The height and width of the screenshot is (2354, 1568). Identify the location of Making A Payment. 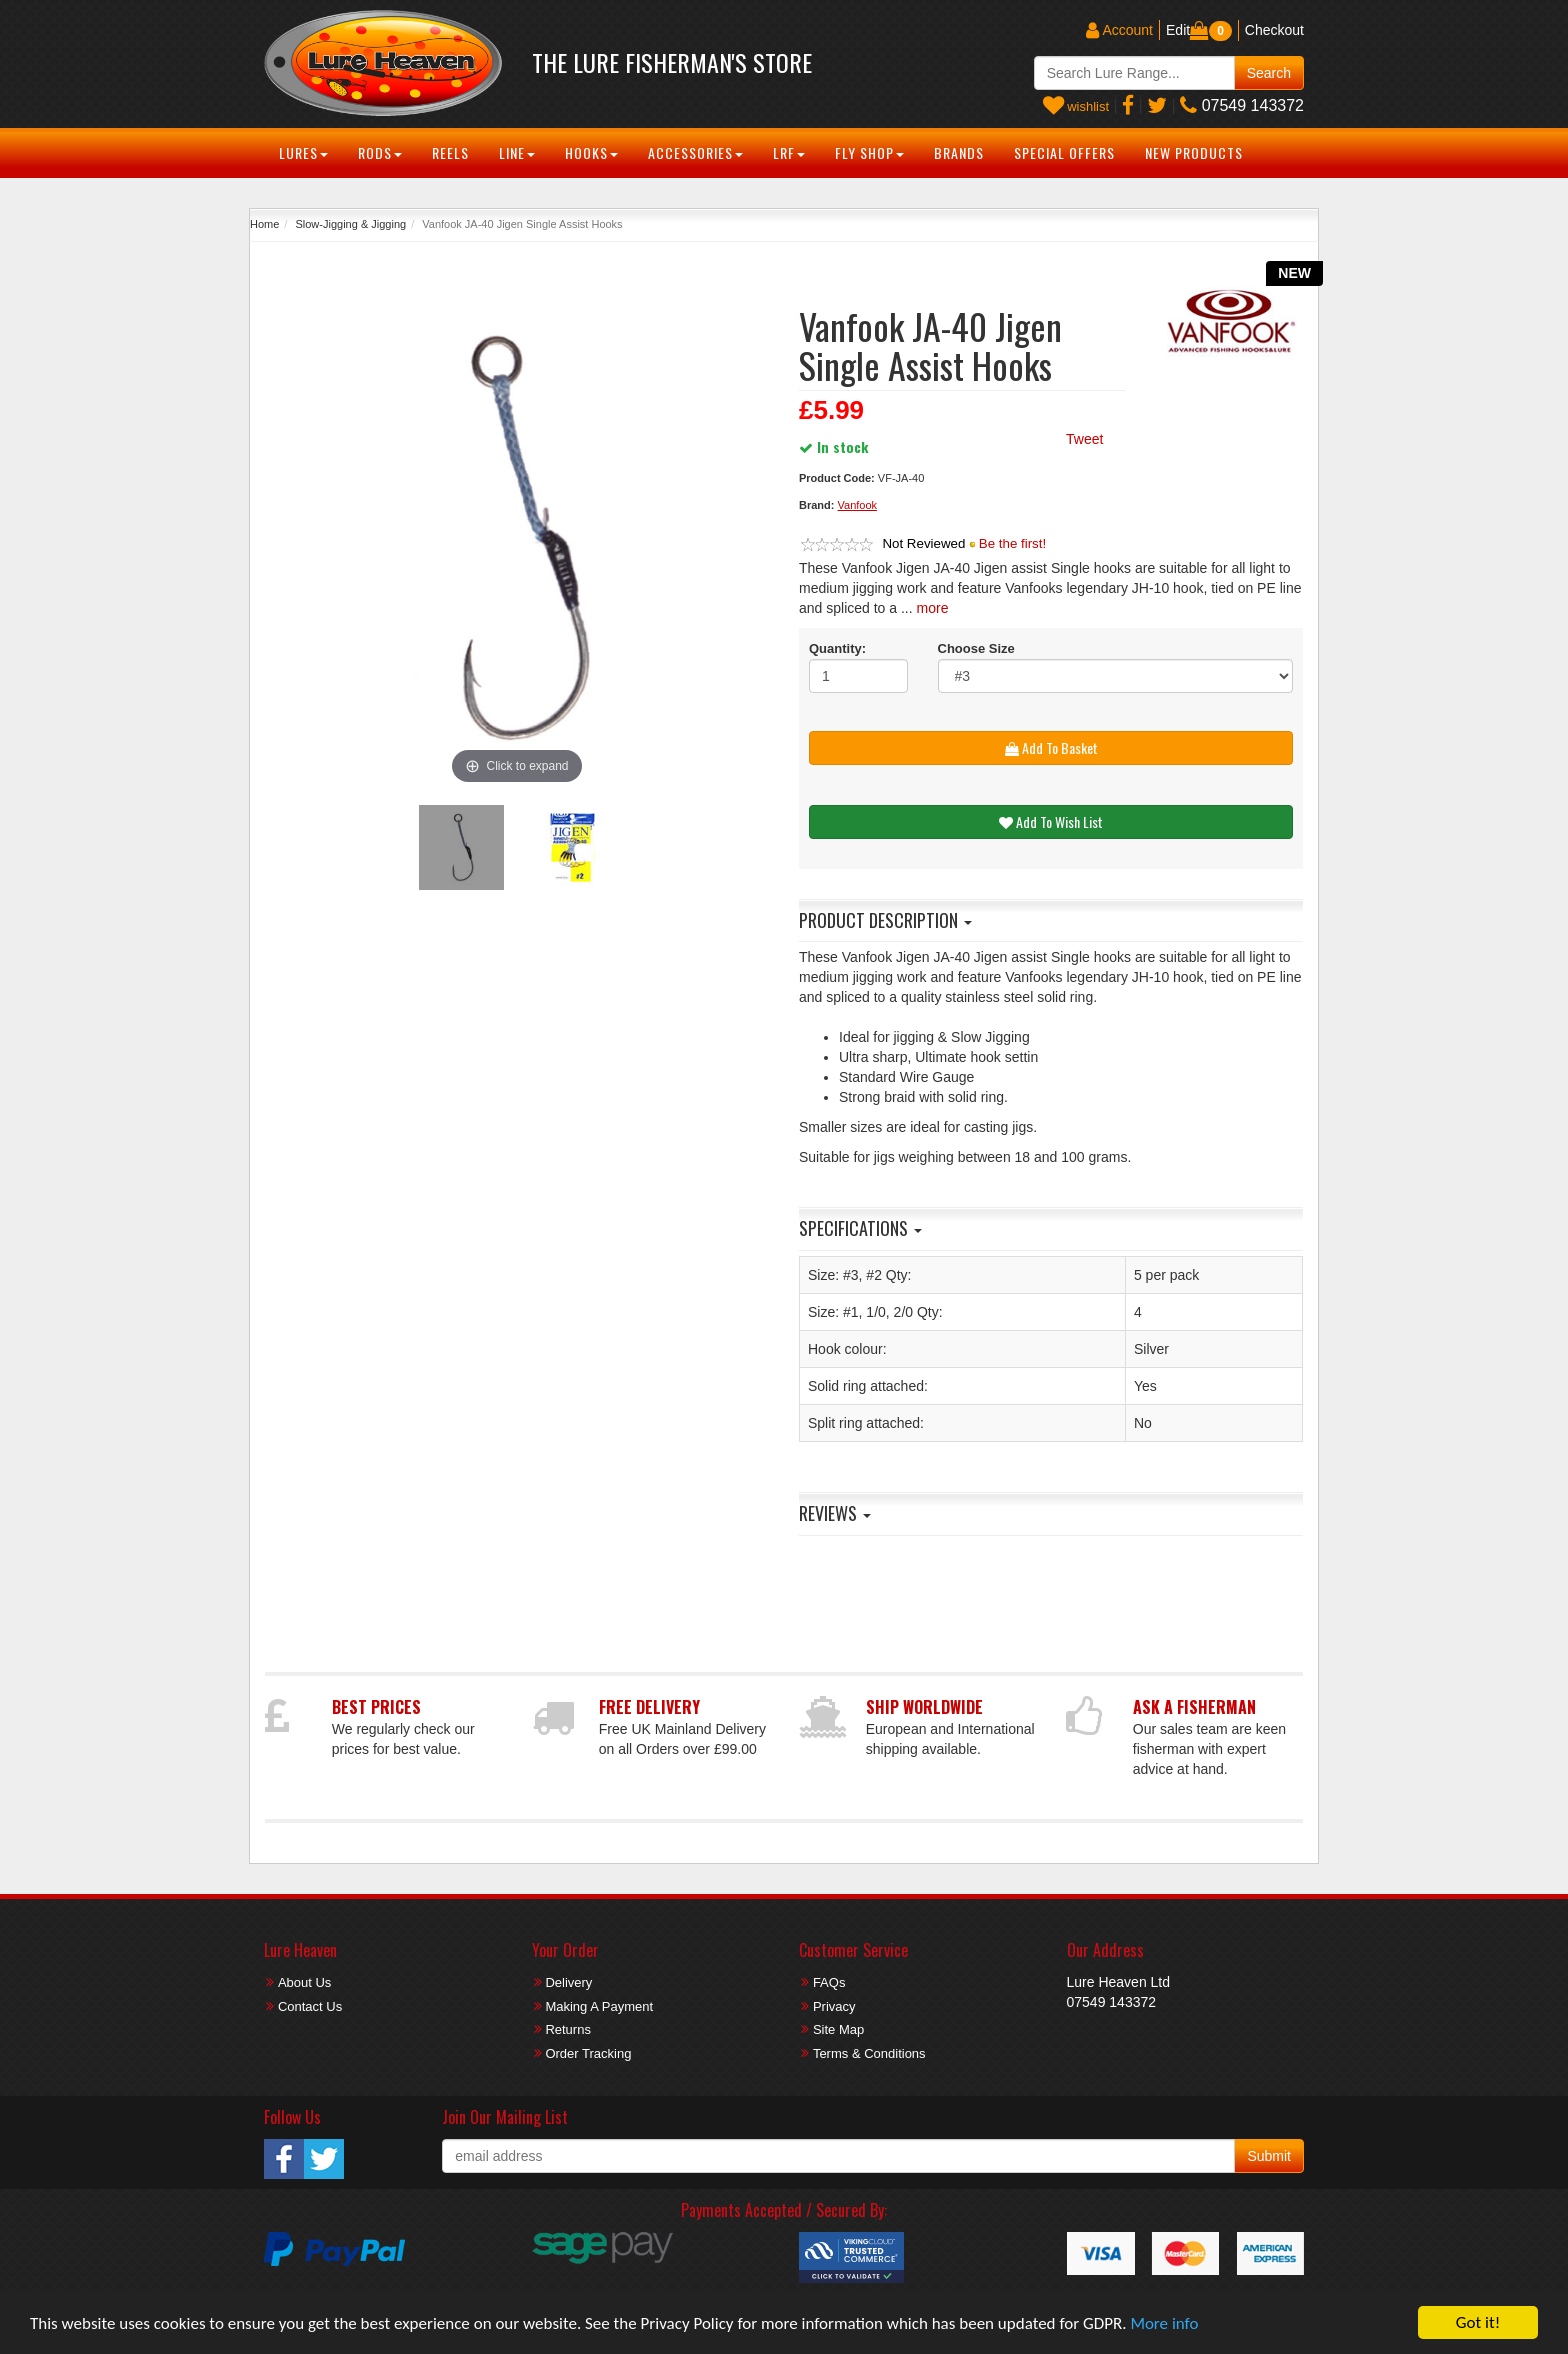
(599, 2006).